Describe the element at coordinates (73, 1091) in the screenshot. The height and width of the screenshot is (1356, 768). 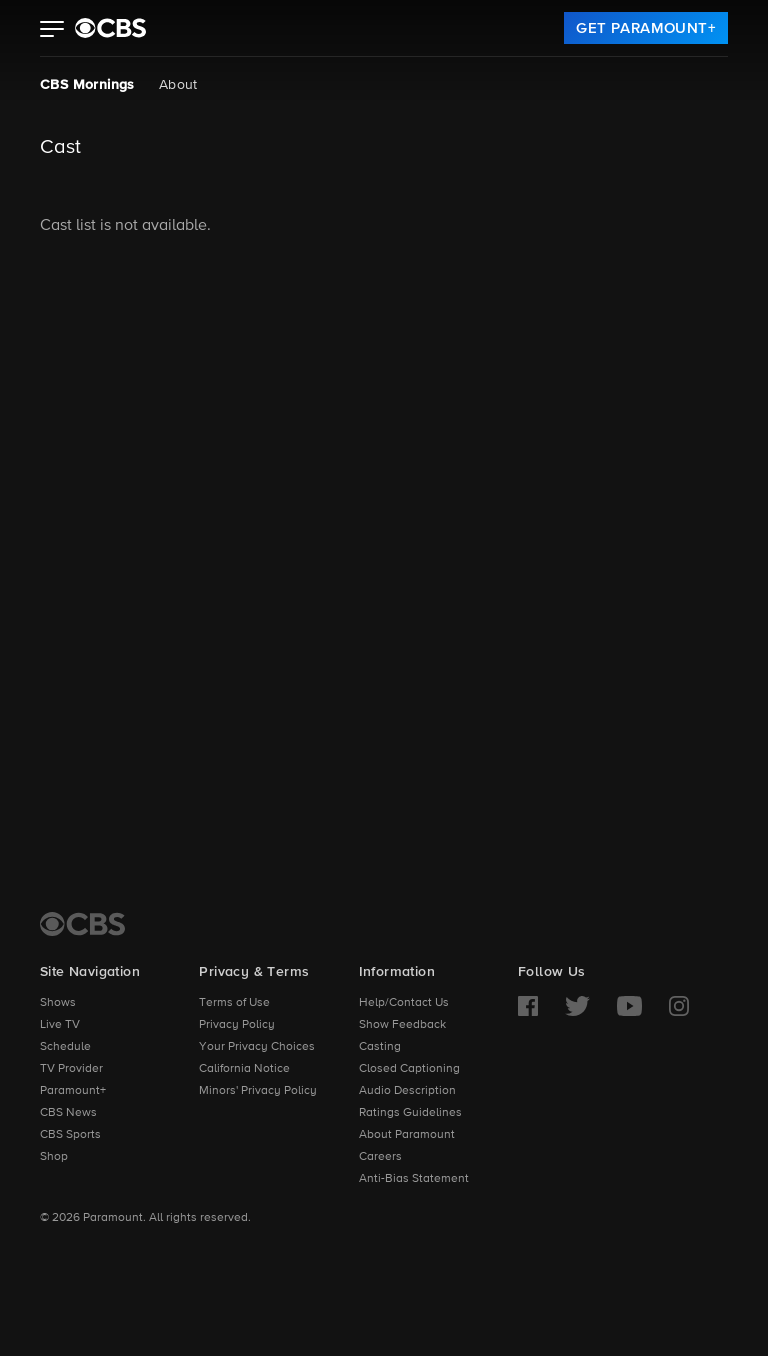
I see `Paramount+` at that location.